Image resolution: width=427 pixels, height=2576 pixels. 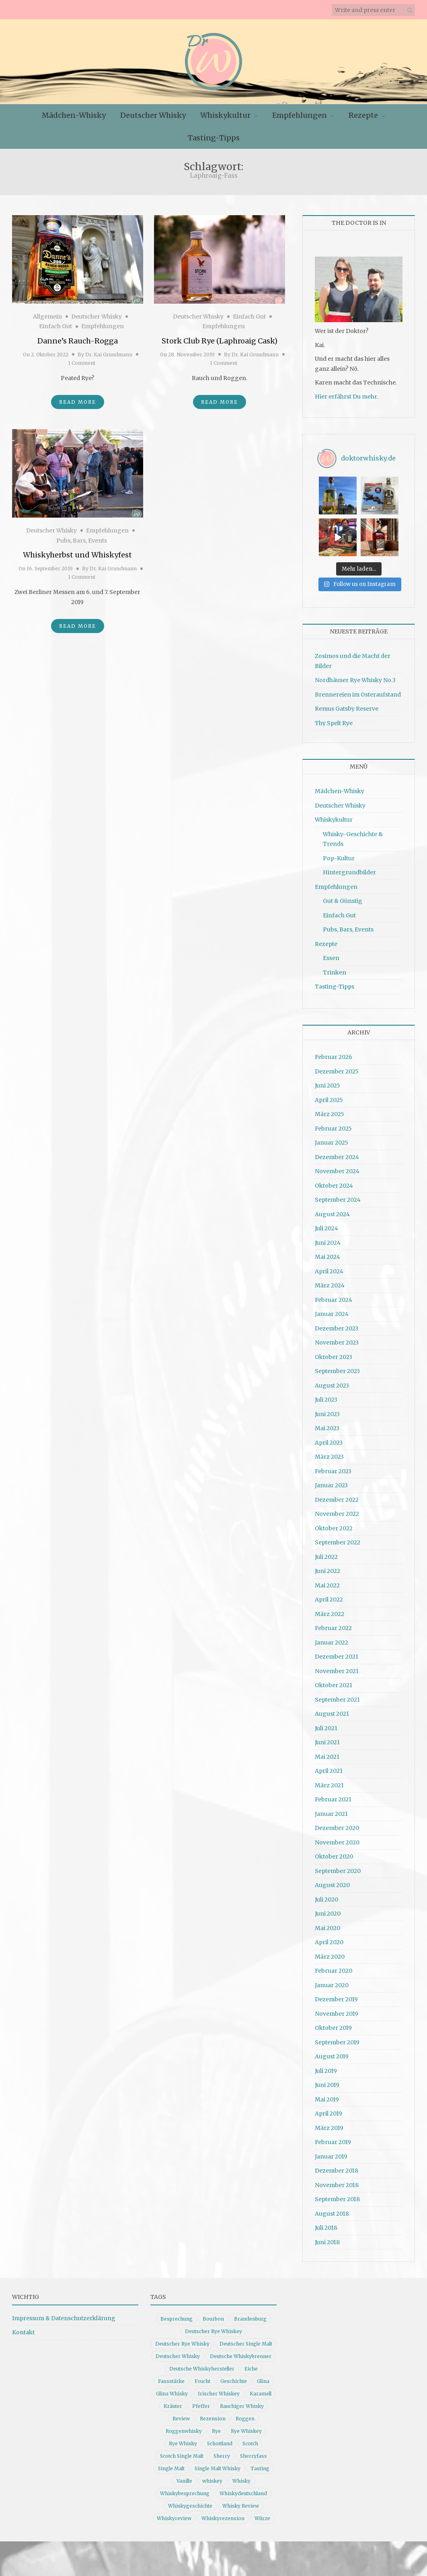 What do you see at coordinates (222, 2513) in the screenshot?
I see `Whiskyrezension [Whiskyrezension (49 Einträge)]` at bounding box center [222, 2513].